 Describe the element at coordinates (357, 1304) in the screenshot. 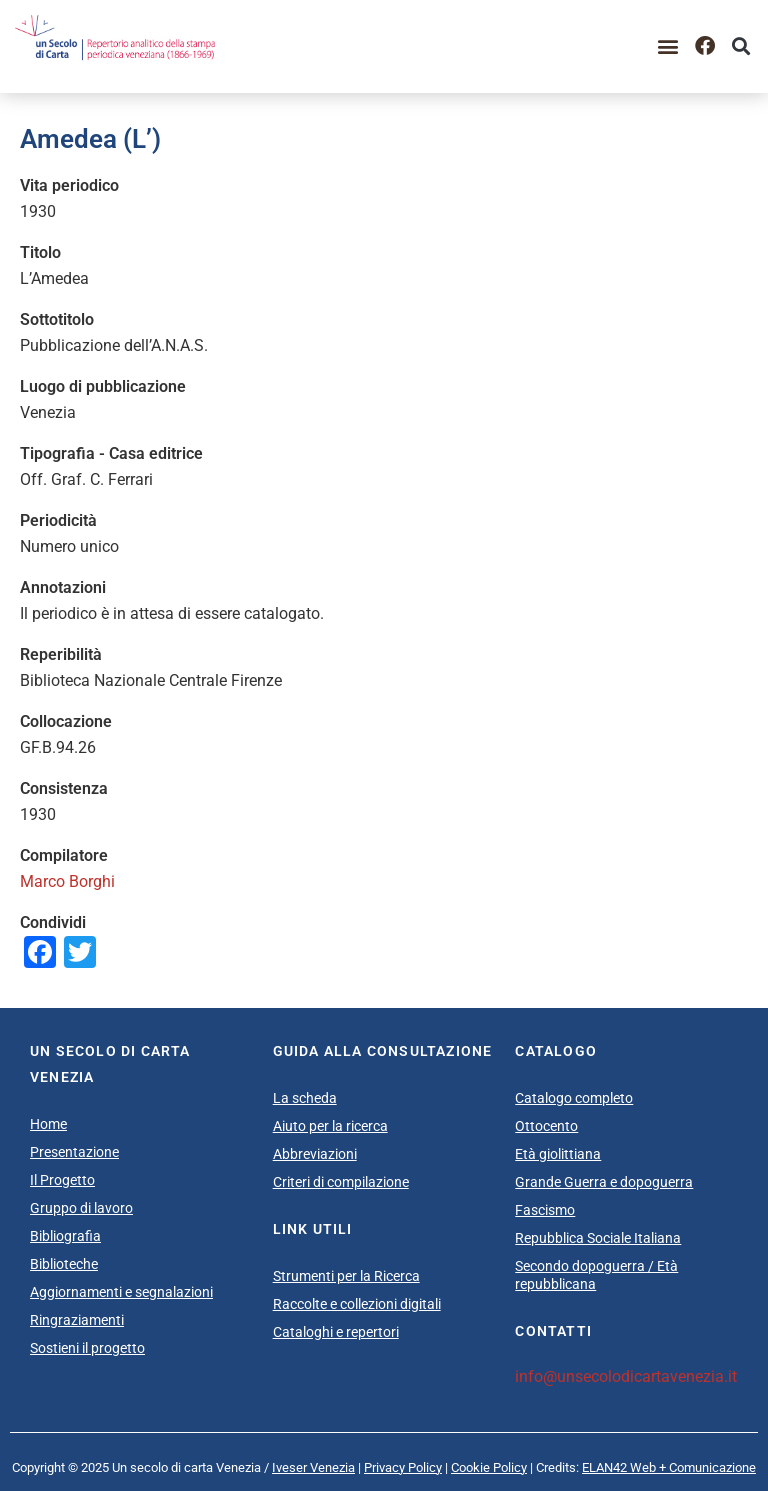

I see `Raccolte e collezioni digitali` at that location.